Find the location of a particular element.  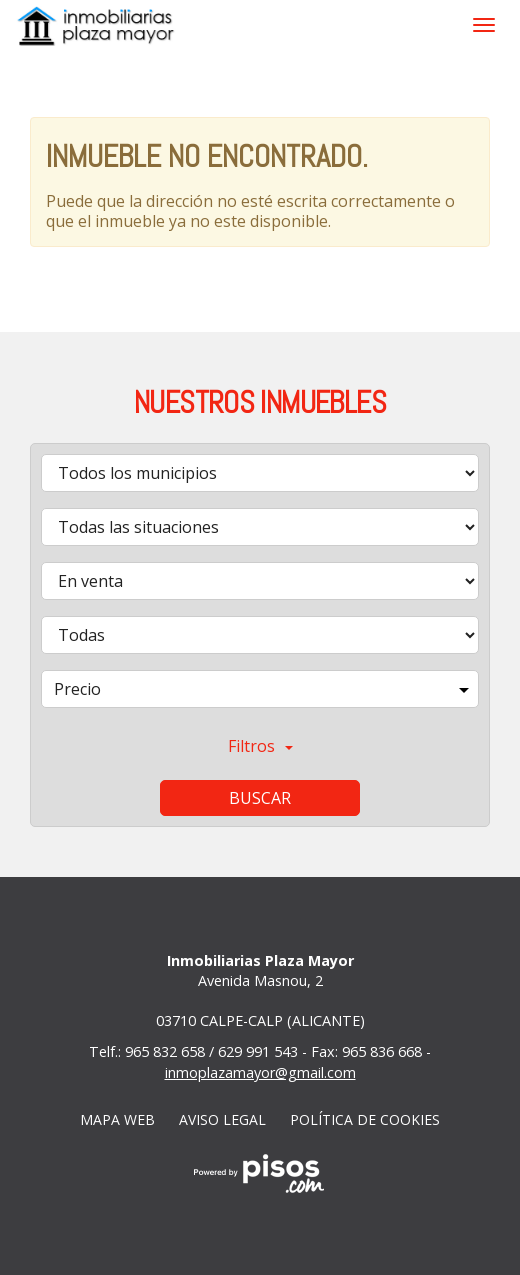

Mapa web is located at coordinates (117, 1119).